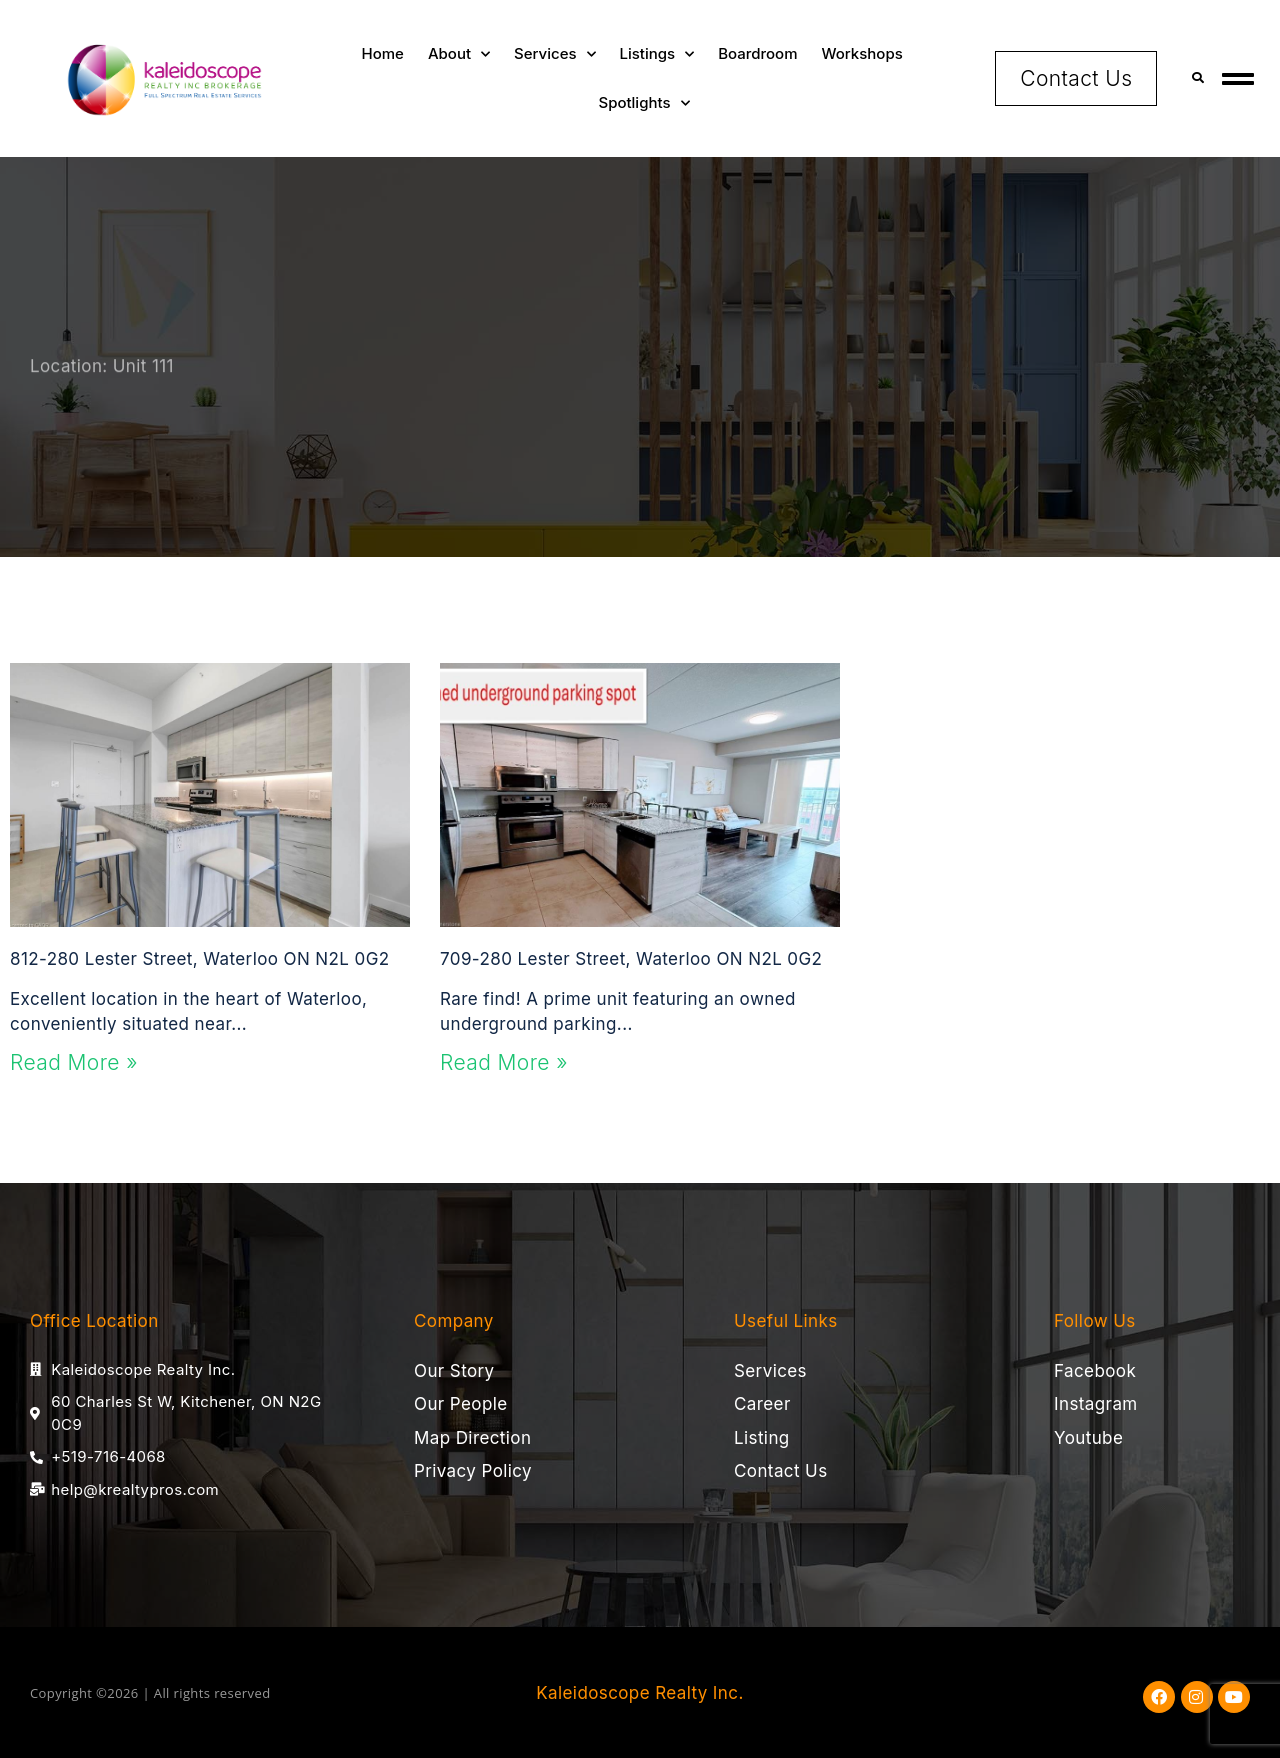  Describe the element at coordinates (459, 54) in the screenshot. I see `About` at that location.